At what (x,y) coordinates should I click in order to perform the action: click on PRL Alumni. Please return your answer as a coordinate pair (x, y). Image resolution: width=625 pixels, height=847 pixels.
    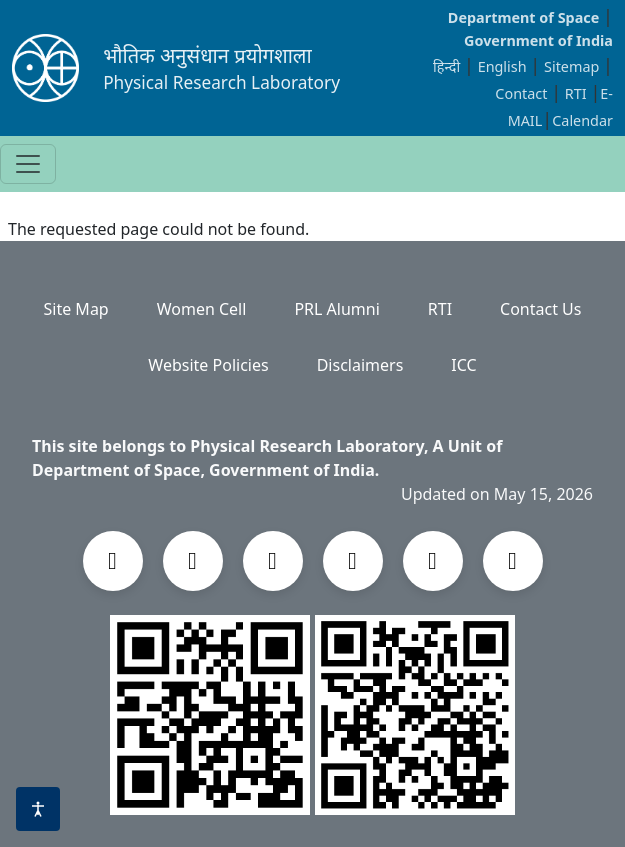
    Looking at the image, I should click on (336, 309).